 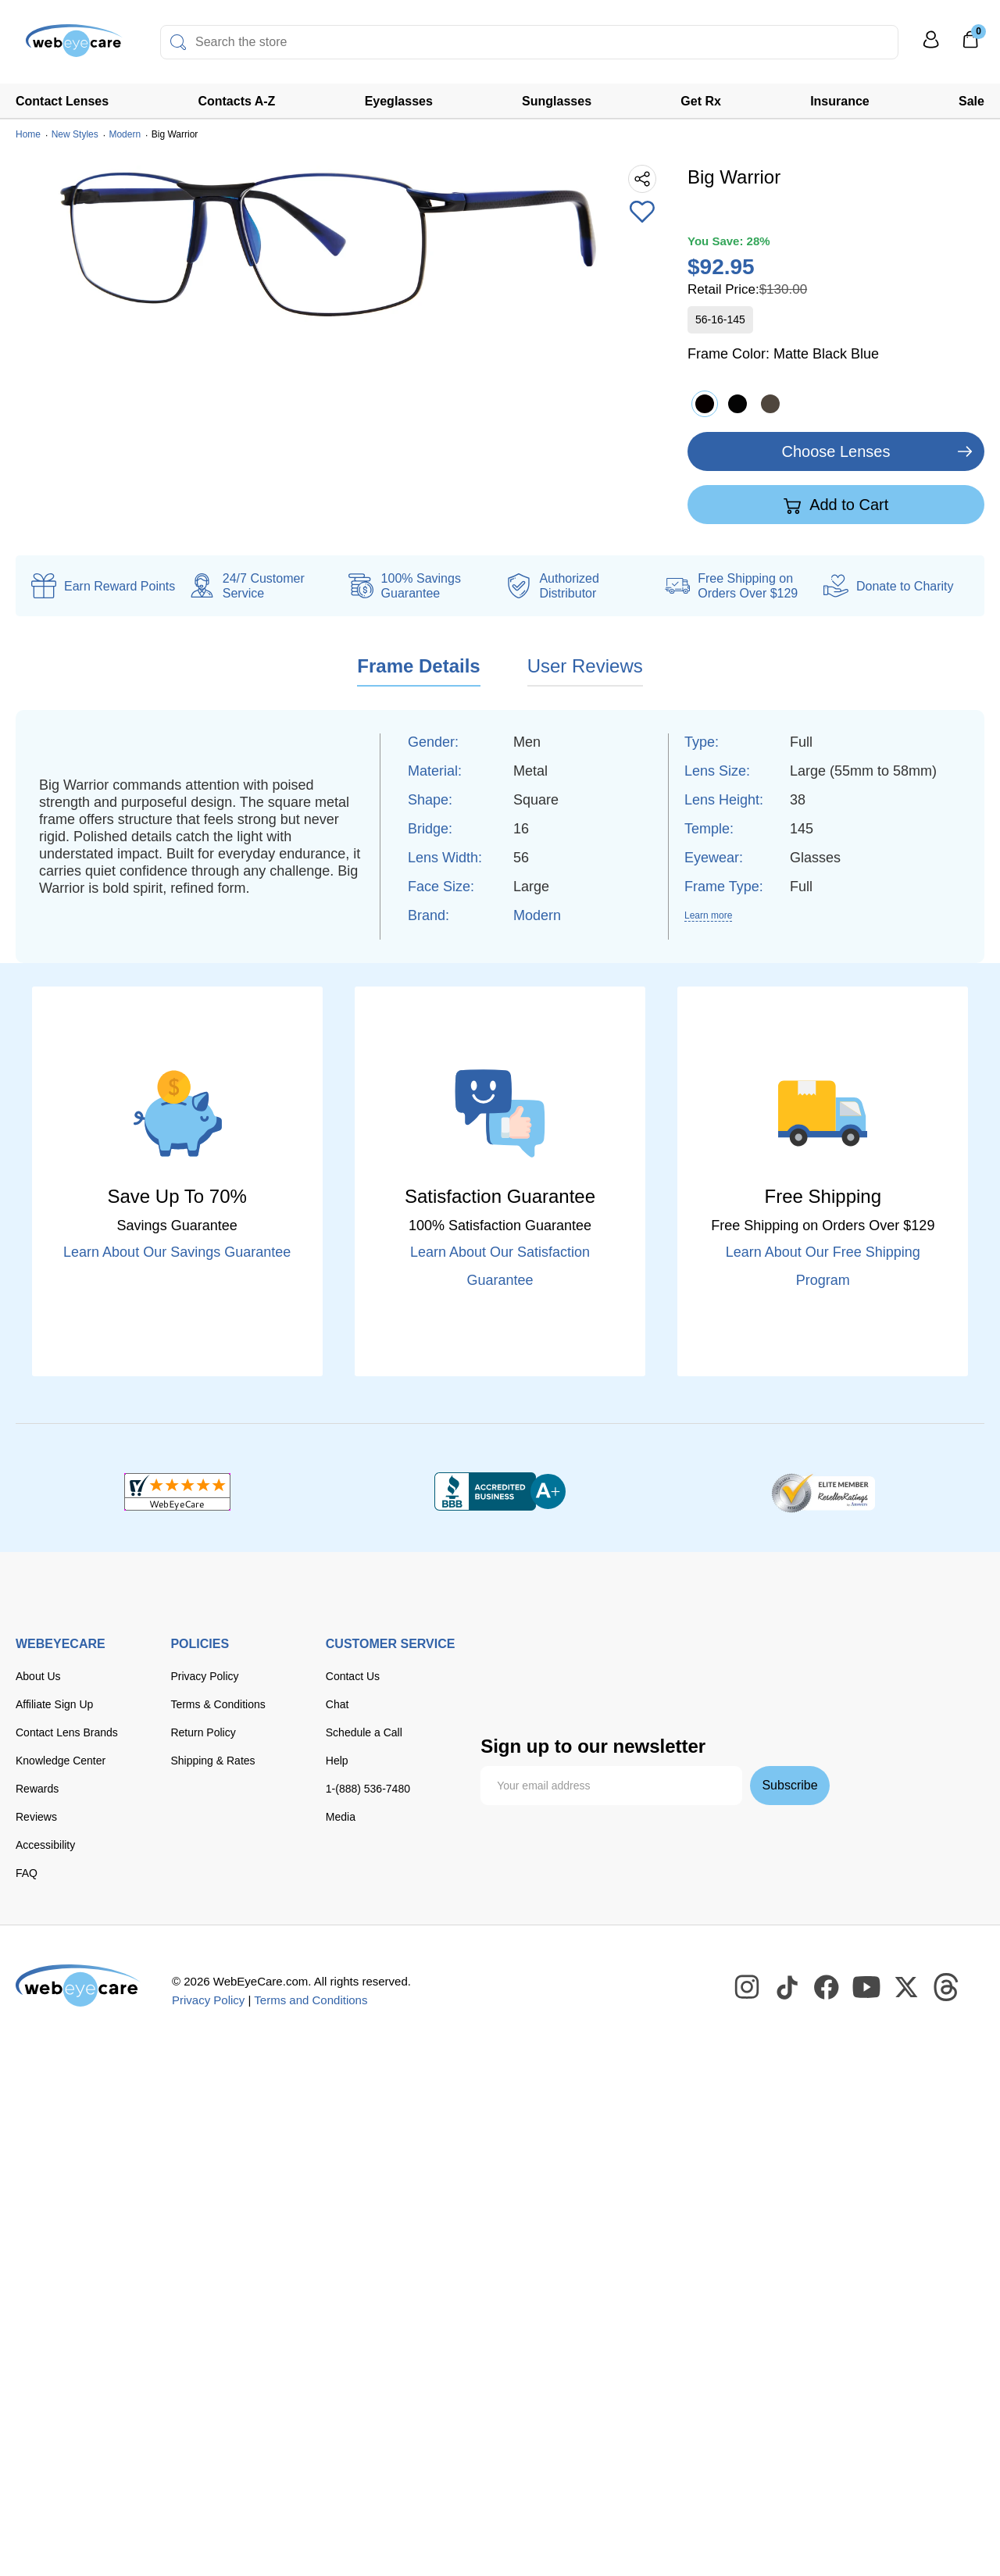 I want to click on Sunglasses, so click(x=556, y=101).